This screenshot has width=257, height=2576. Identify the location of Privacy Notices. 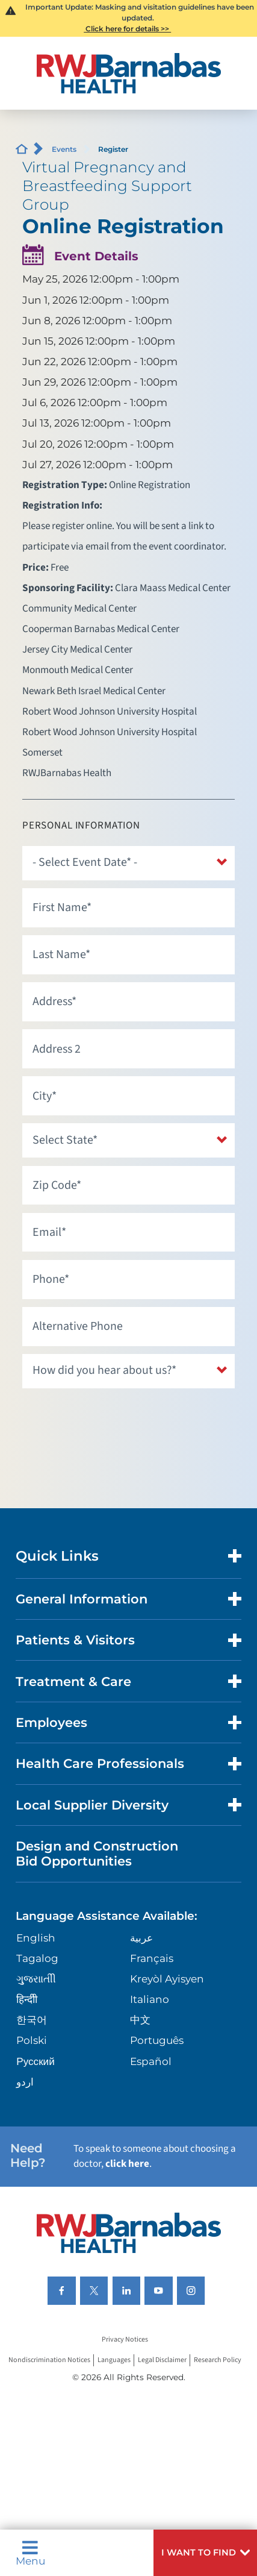
(125, 2339).